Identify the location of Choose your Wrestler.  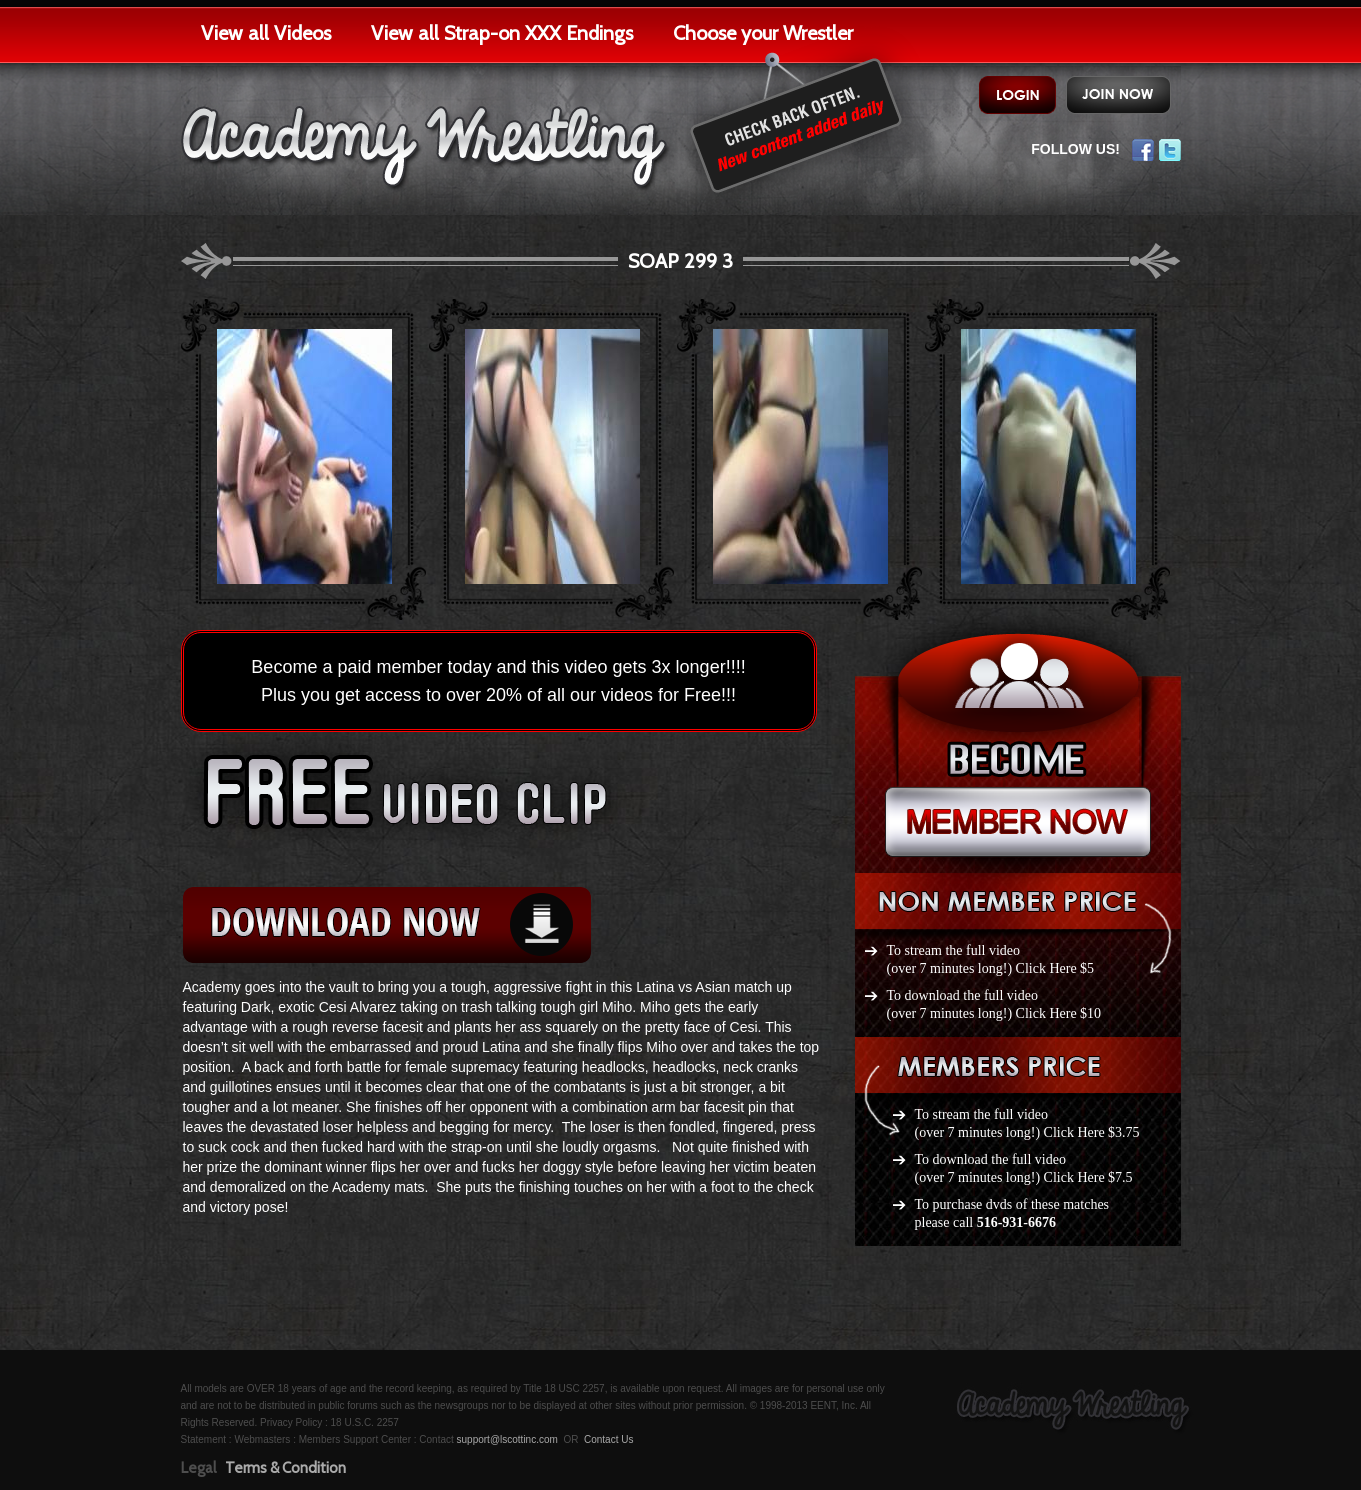
(763, 33).